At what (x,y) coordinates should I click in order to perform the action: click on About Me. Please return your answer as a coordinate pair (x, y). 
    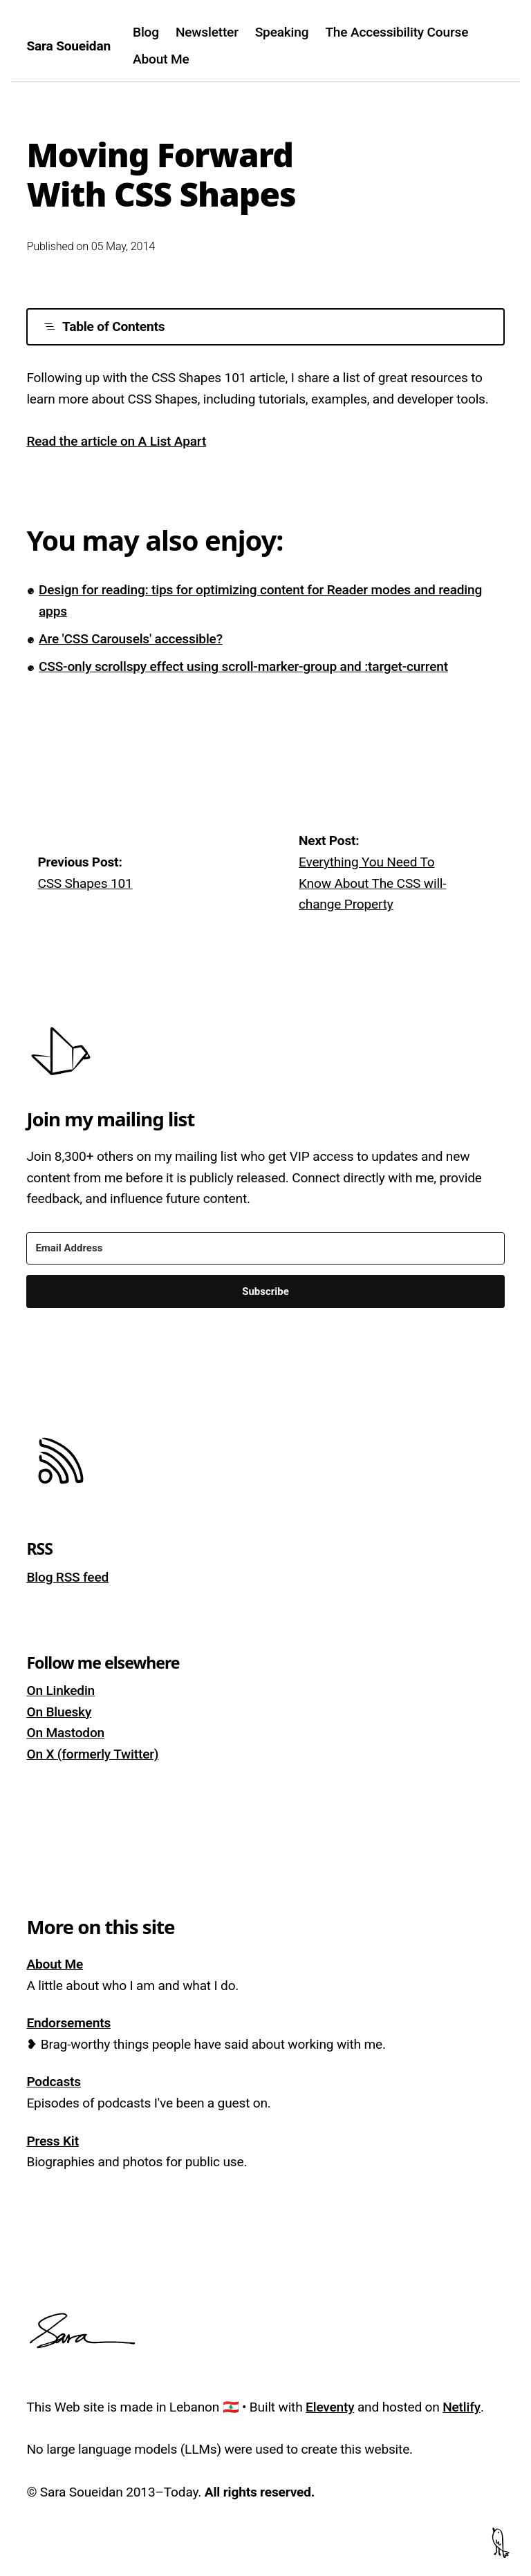
    Looking at the image, I should click on (161, 59).